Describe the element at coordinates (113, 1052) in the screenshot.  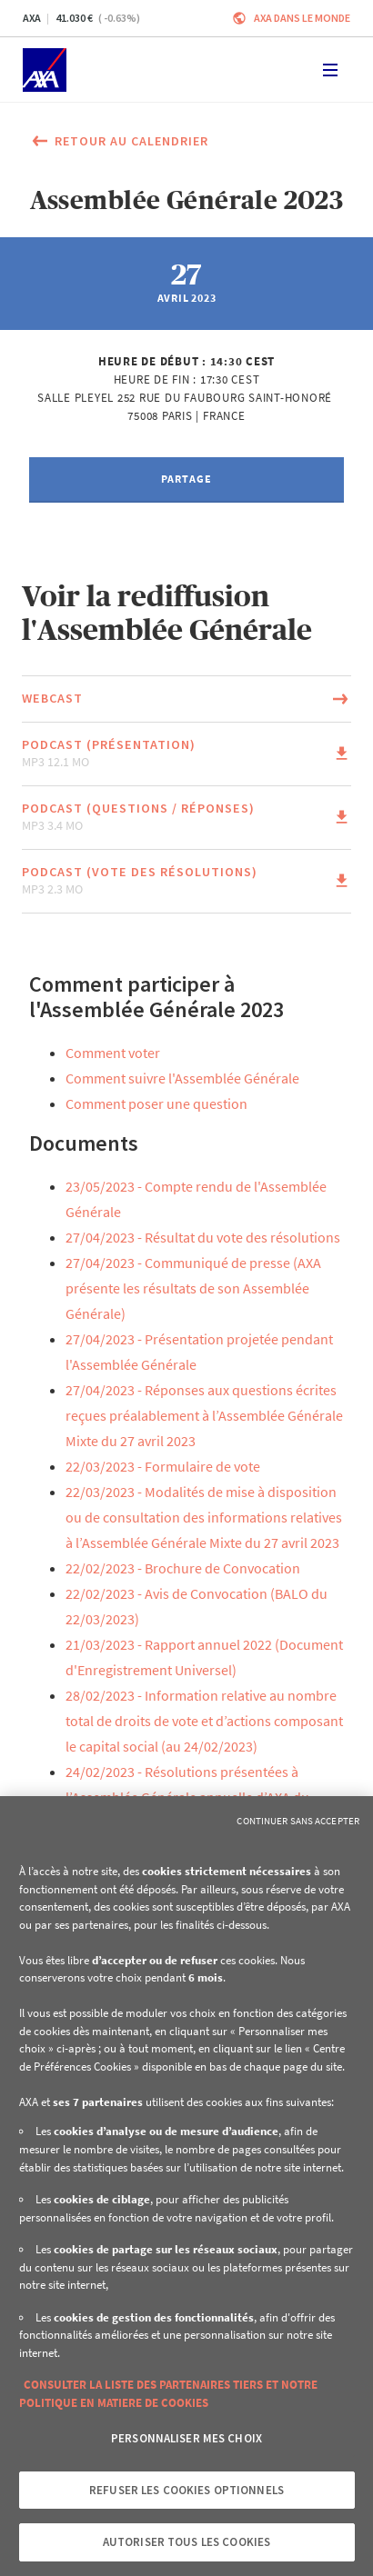
I see `Comment voter` at that location.